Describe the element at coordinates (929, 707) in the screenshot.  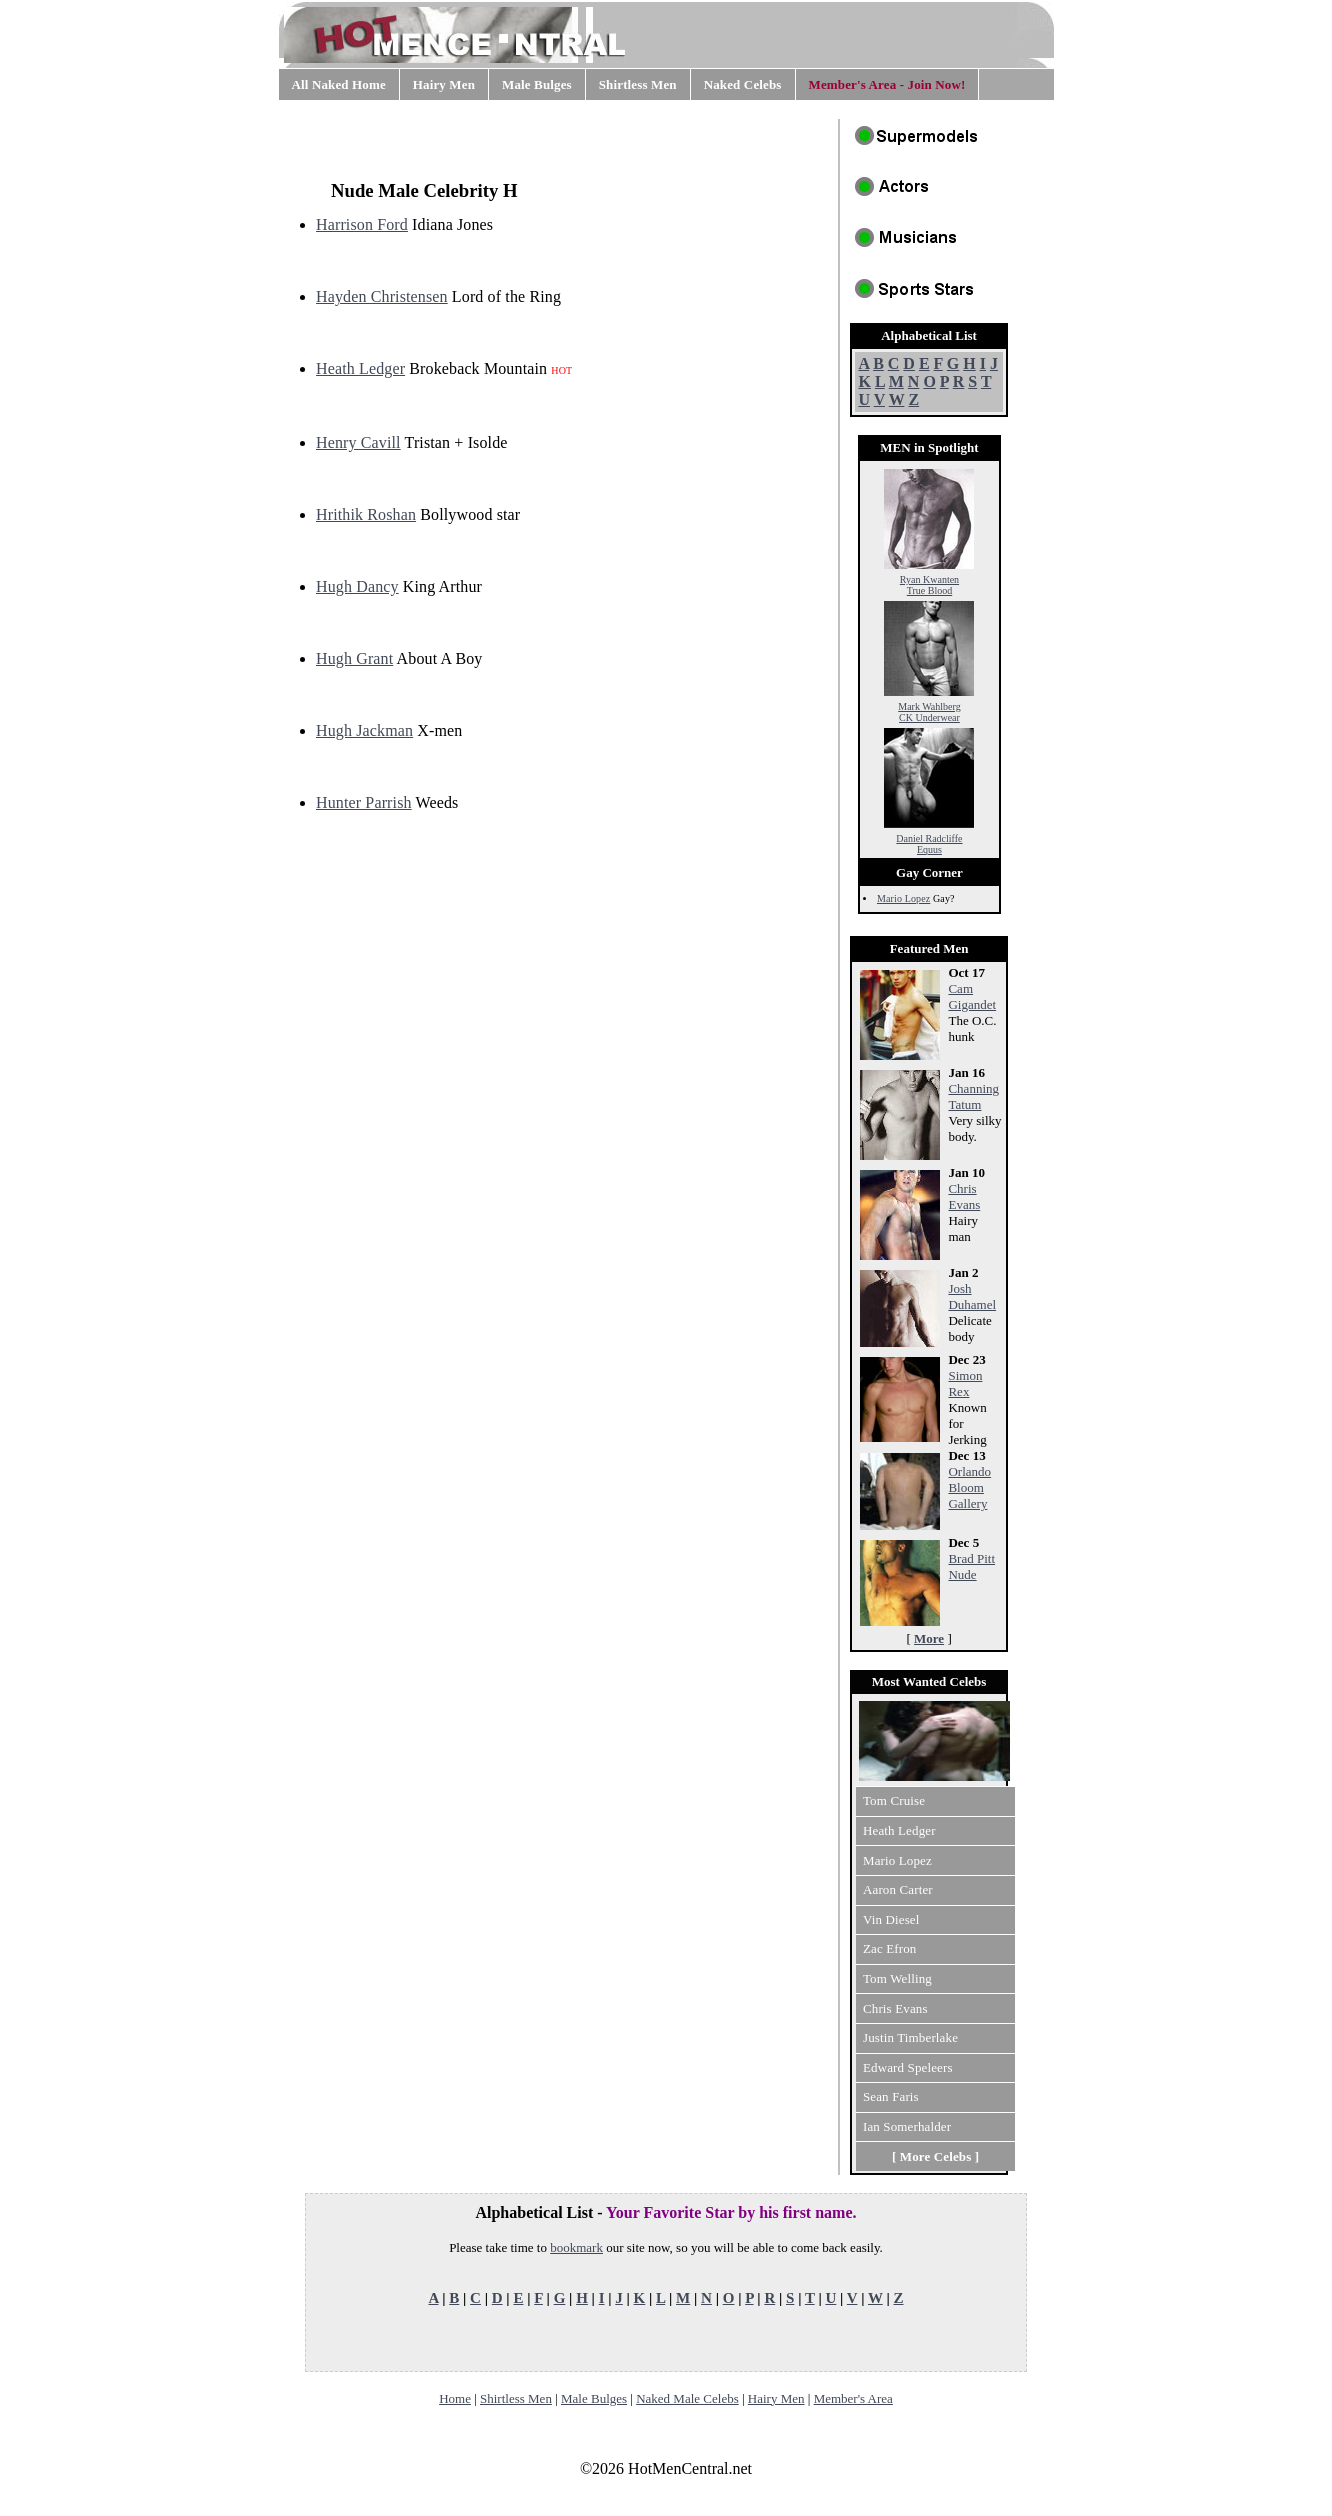
I see `Mark Wahlberg CK Underwear` at that location.